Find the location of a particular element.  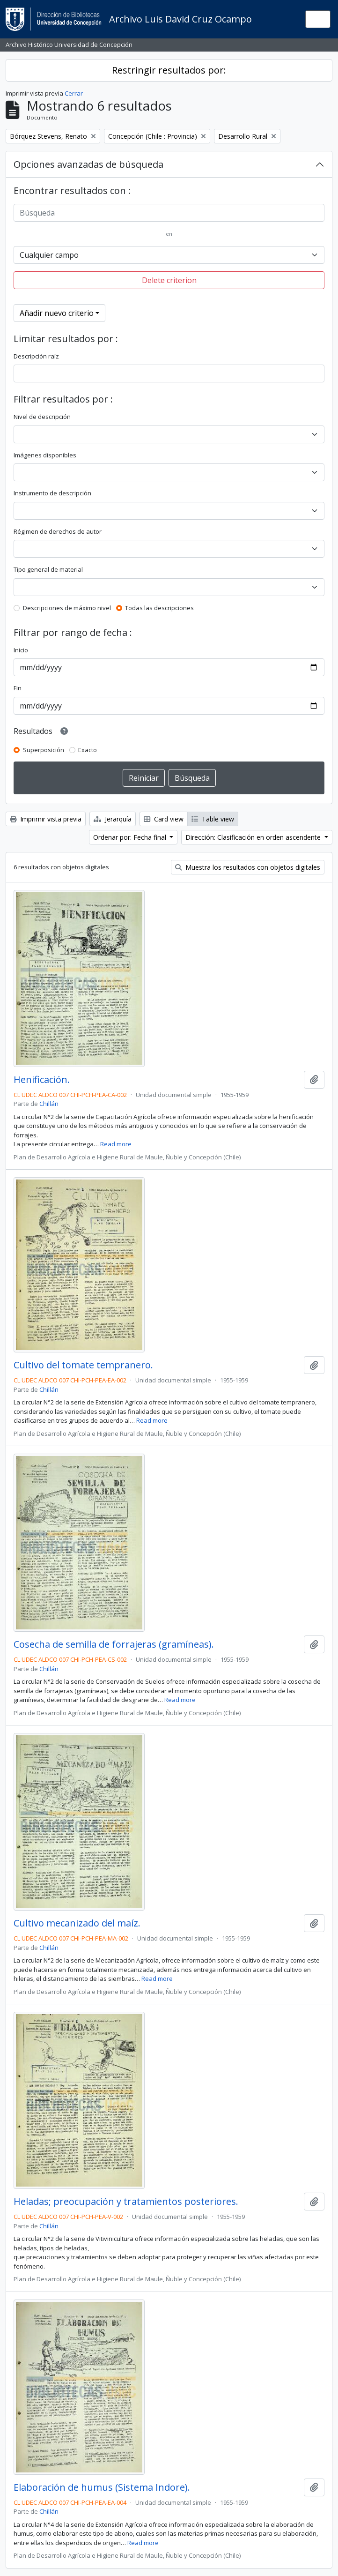

Imágenes disponibles is located at coordinates (45, 455).